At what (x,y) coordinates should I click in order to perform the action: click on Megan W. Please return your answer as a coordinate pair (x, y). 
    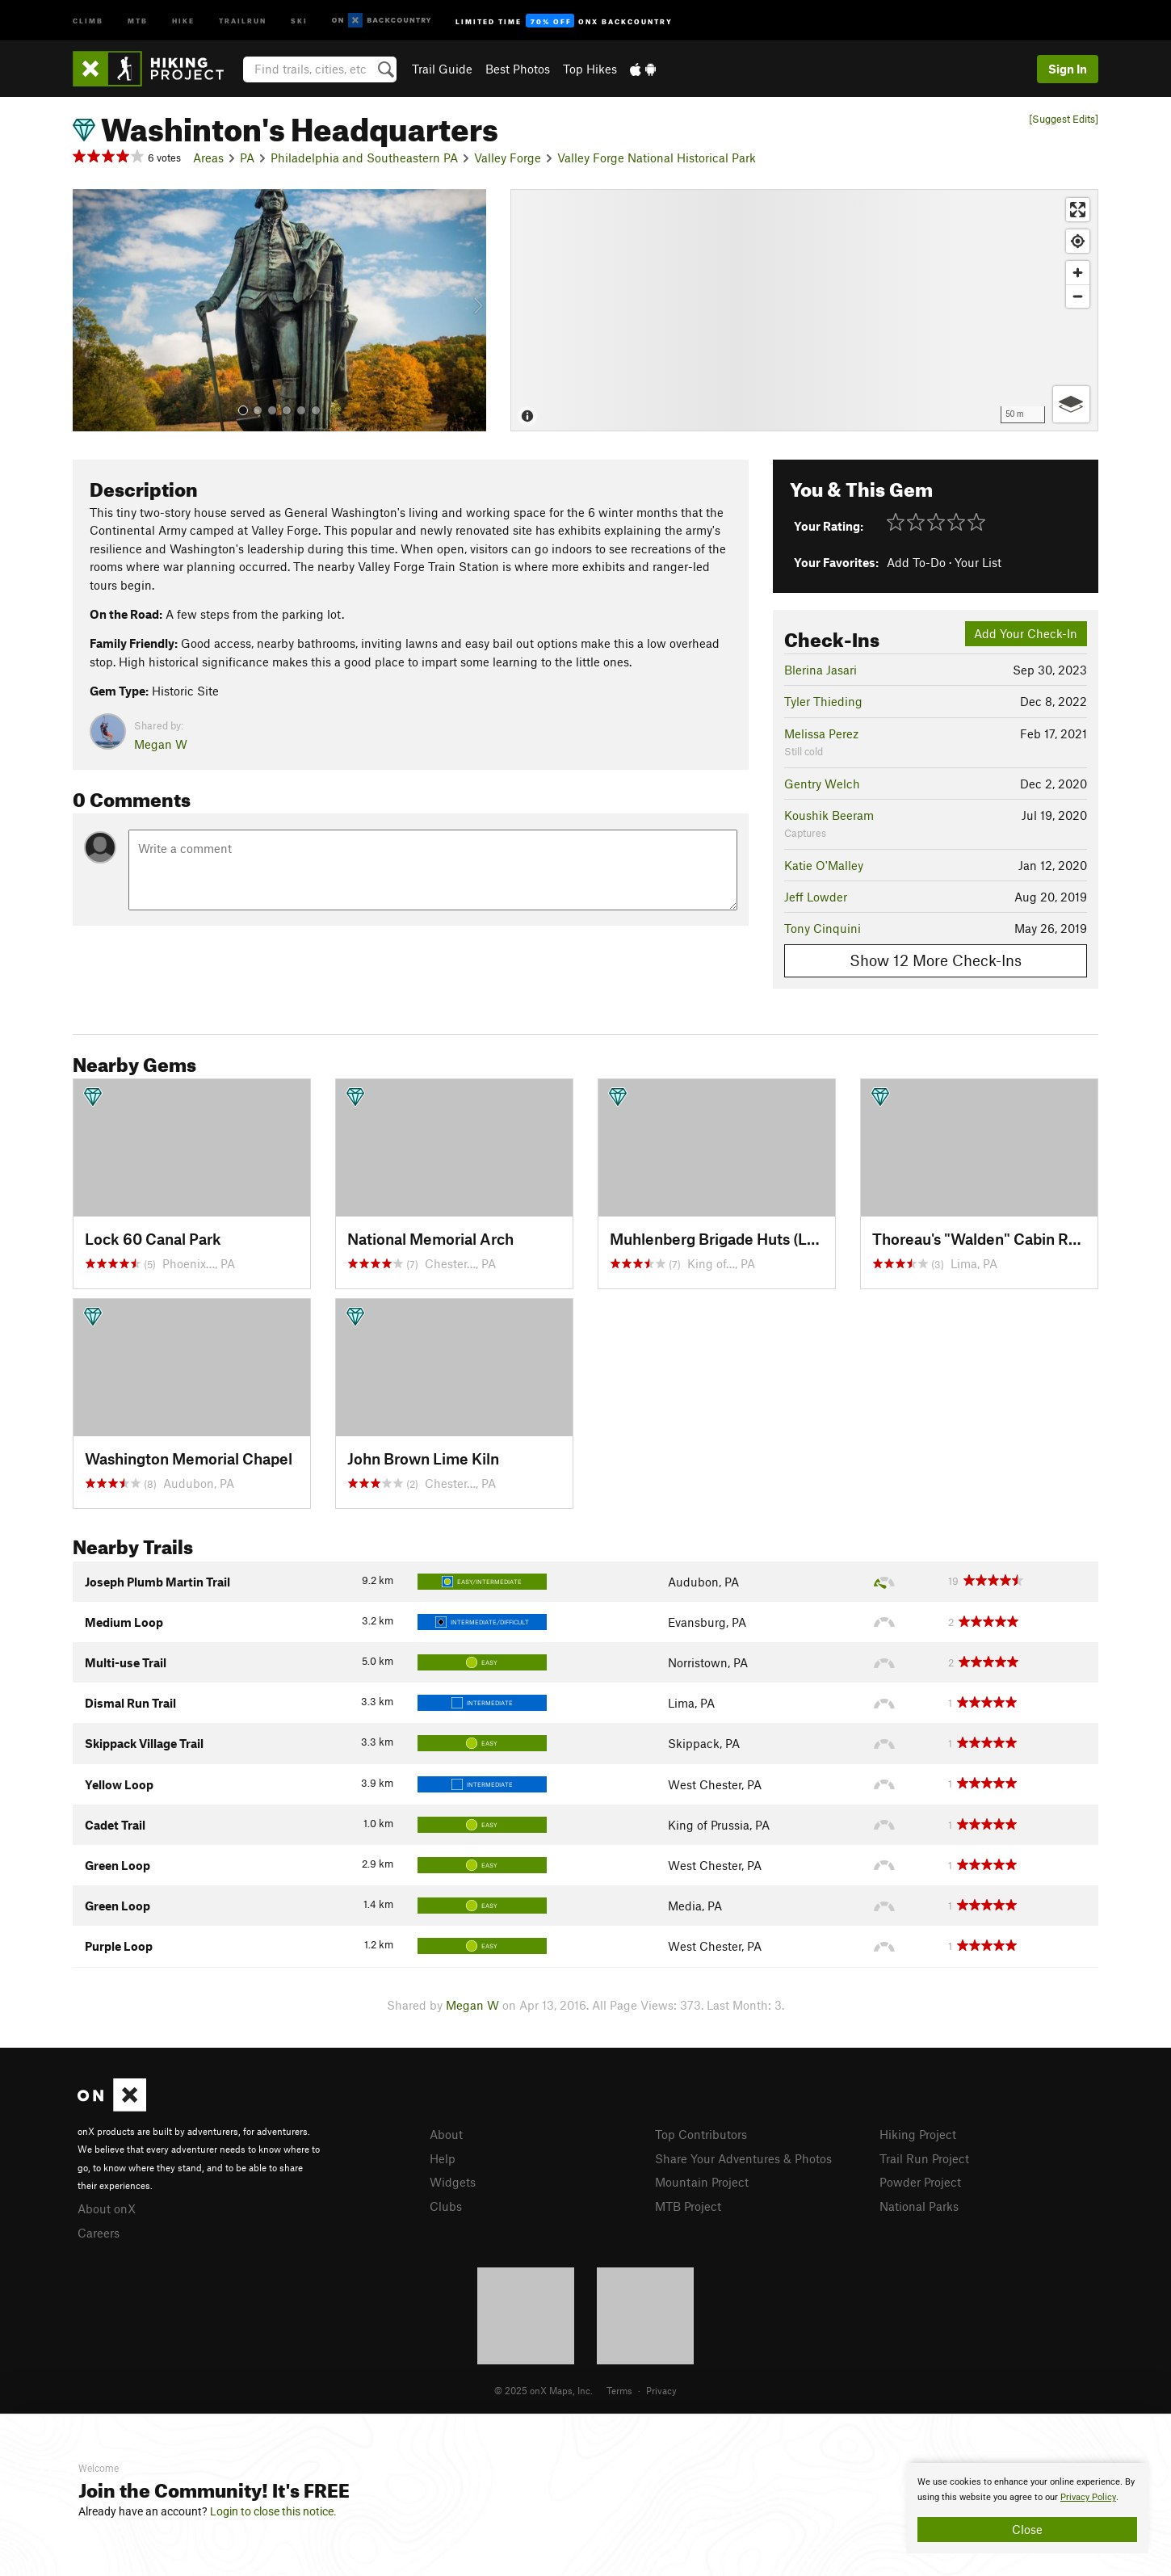
    Looking at the image, I should click on (160, 744).